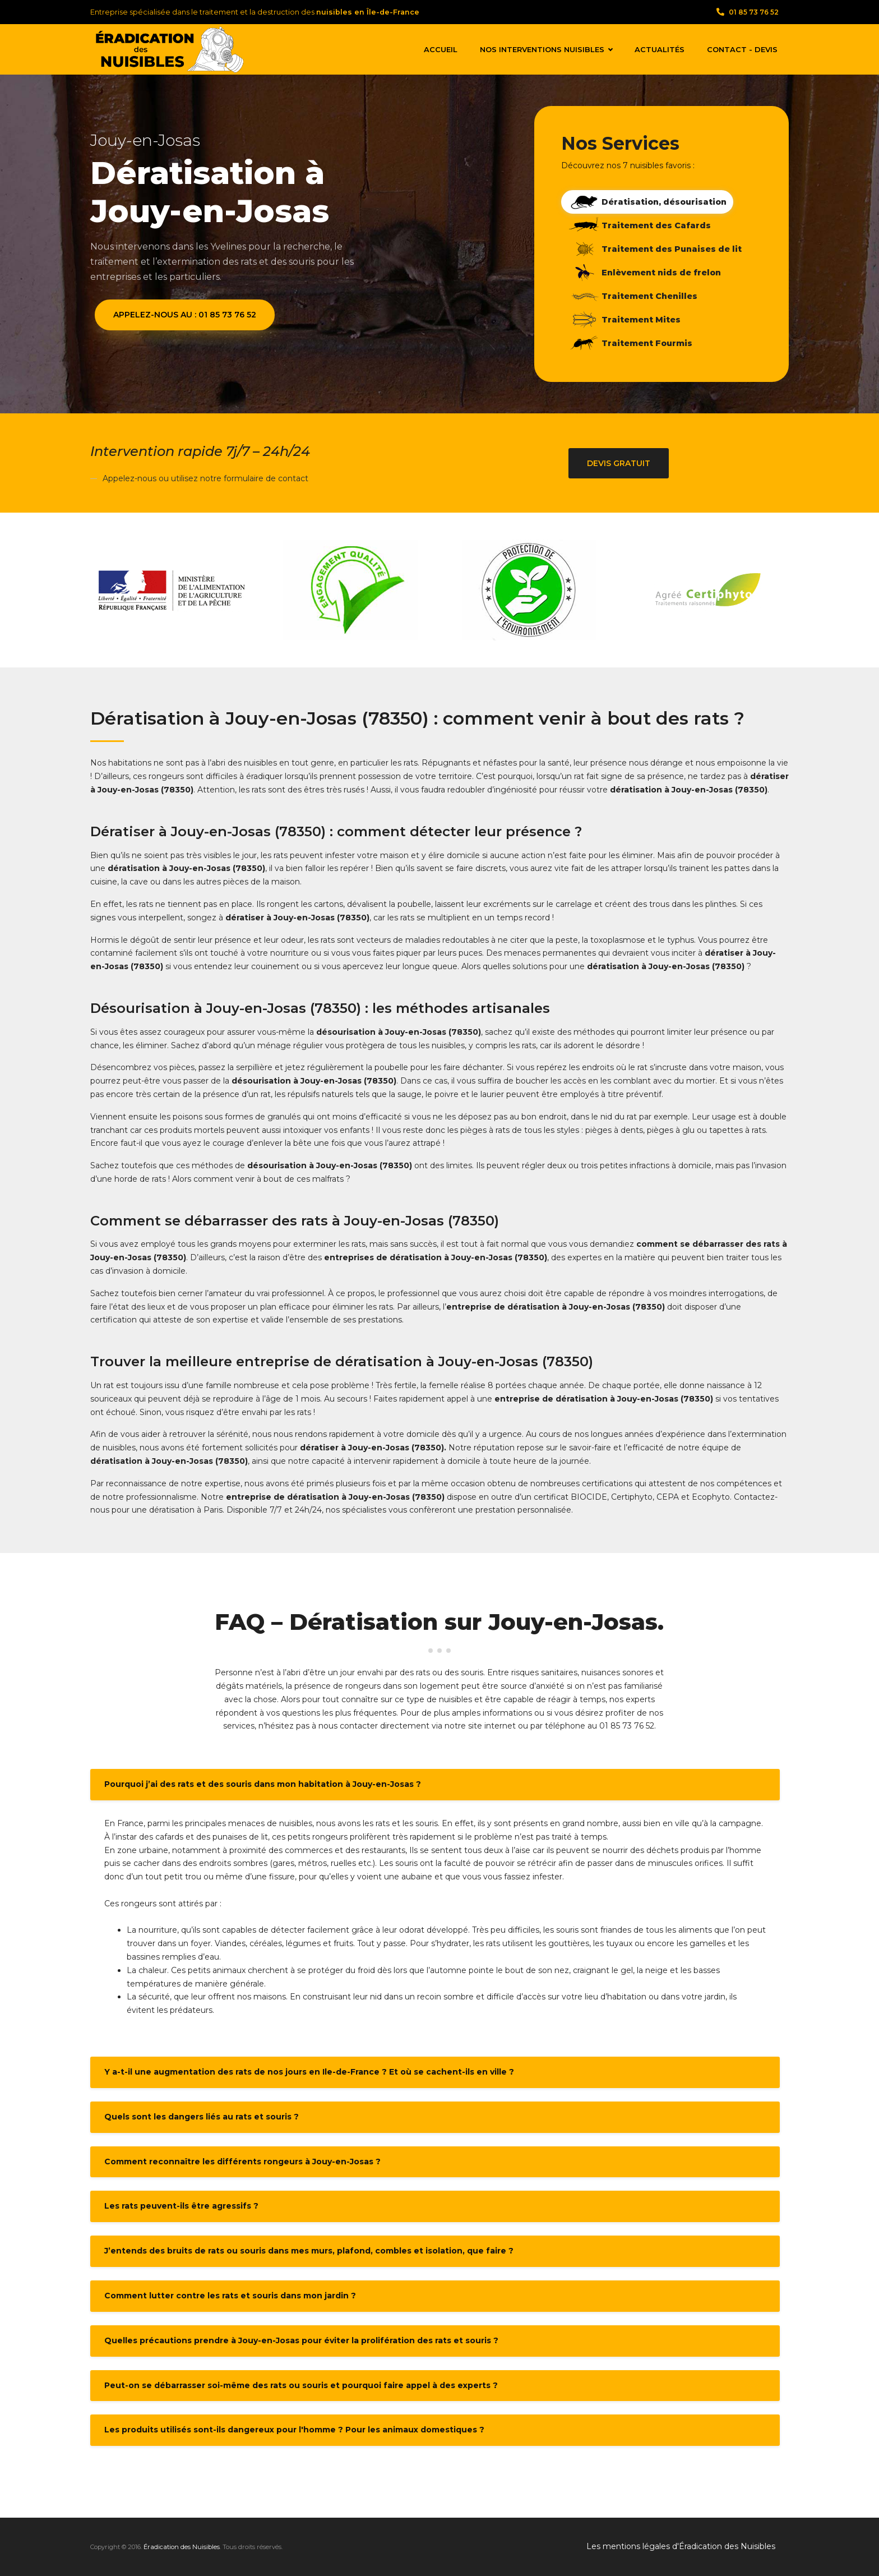 The width and height of the screenshot is (879, 2576). I want to click on Devis gratuit, so click(618, 463).